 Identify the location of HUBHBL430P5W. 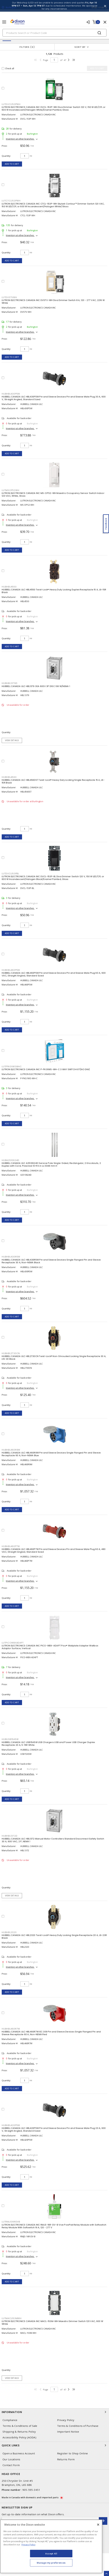
(11, 393).